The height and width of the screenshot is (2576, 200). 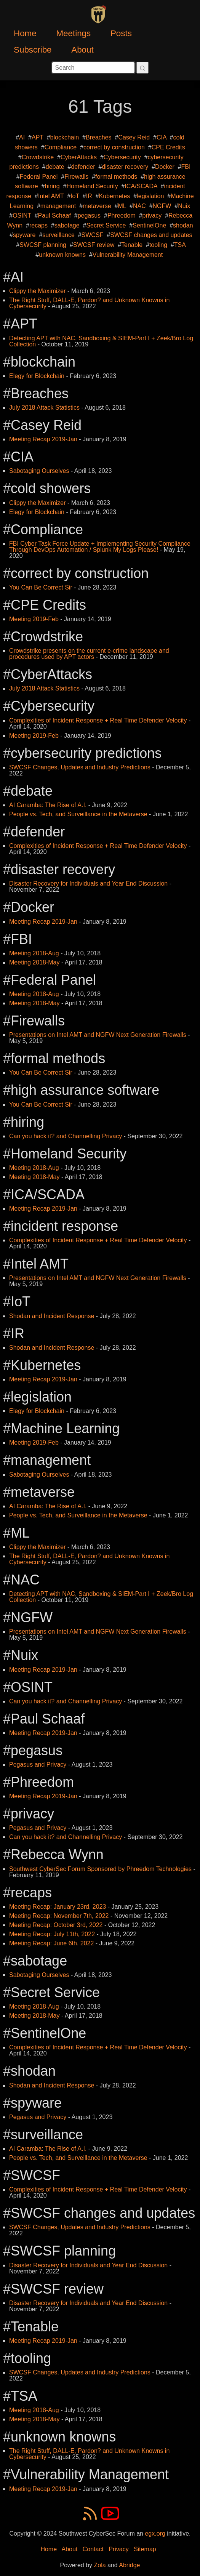 I want to click on TSA, so click(x=180, y=245).